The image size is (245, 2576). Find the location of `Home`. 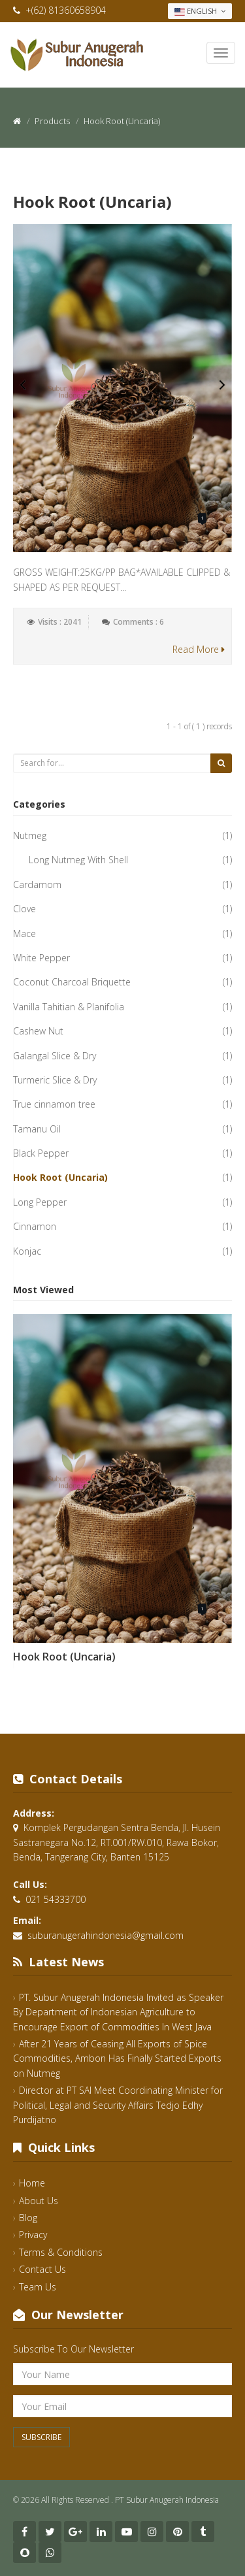

Home is located at coordinates (32, 2183).